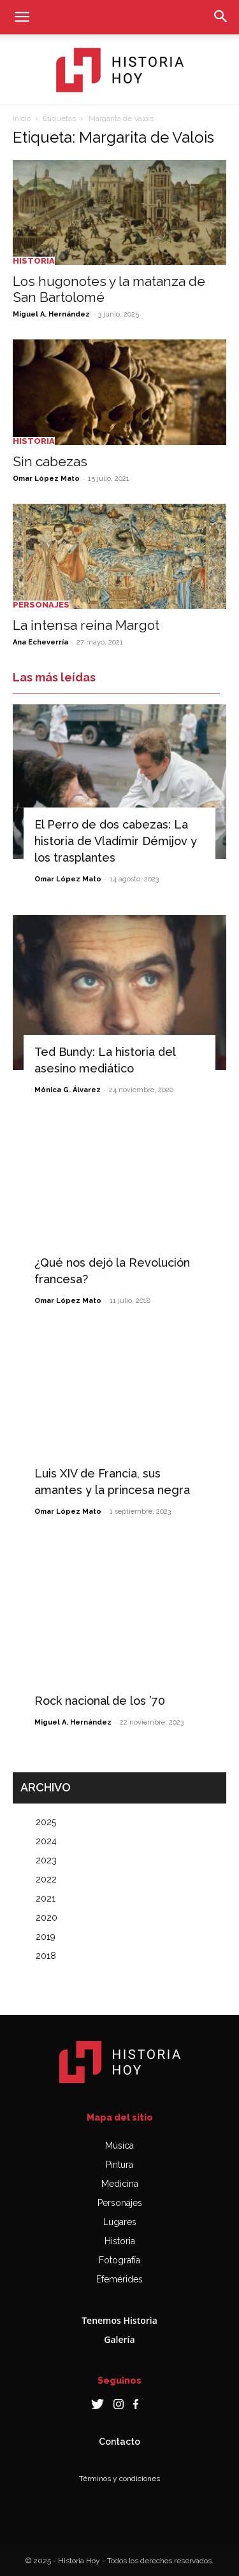 The height and width of the screenshot is (2576, 239). What do you see at coordinates (40, 642) in the screenshot?
I see `Ana Echeverría` at bounding box center [40, 642].